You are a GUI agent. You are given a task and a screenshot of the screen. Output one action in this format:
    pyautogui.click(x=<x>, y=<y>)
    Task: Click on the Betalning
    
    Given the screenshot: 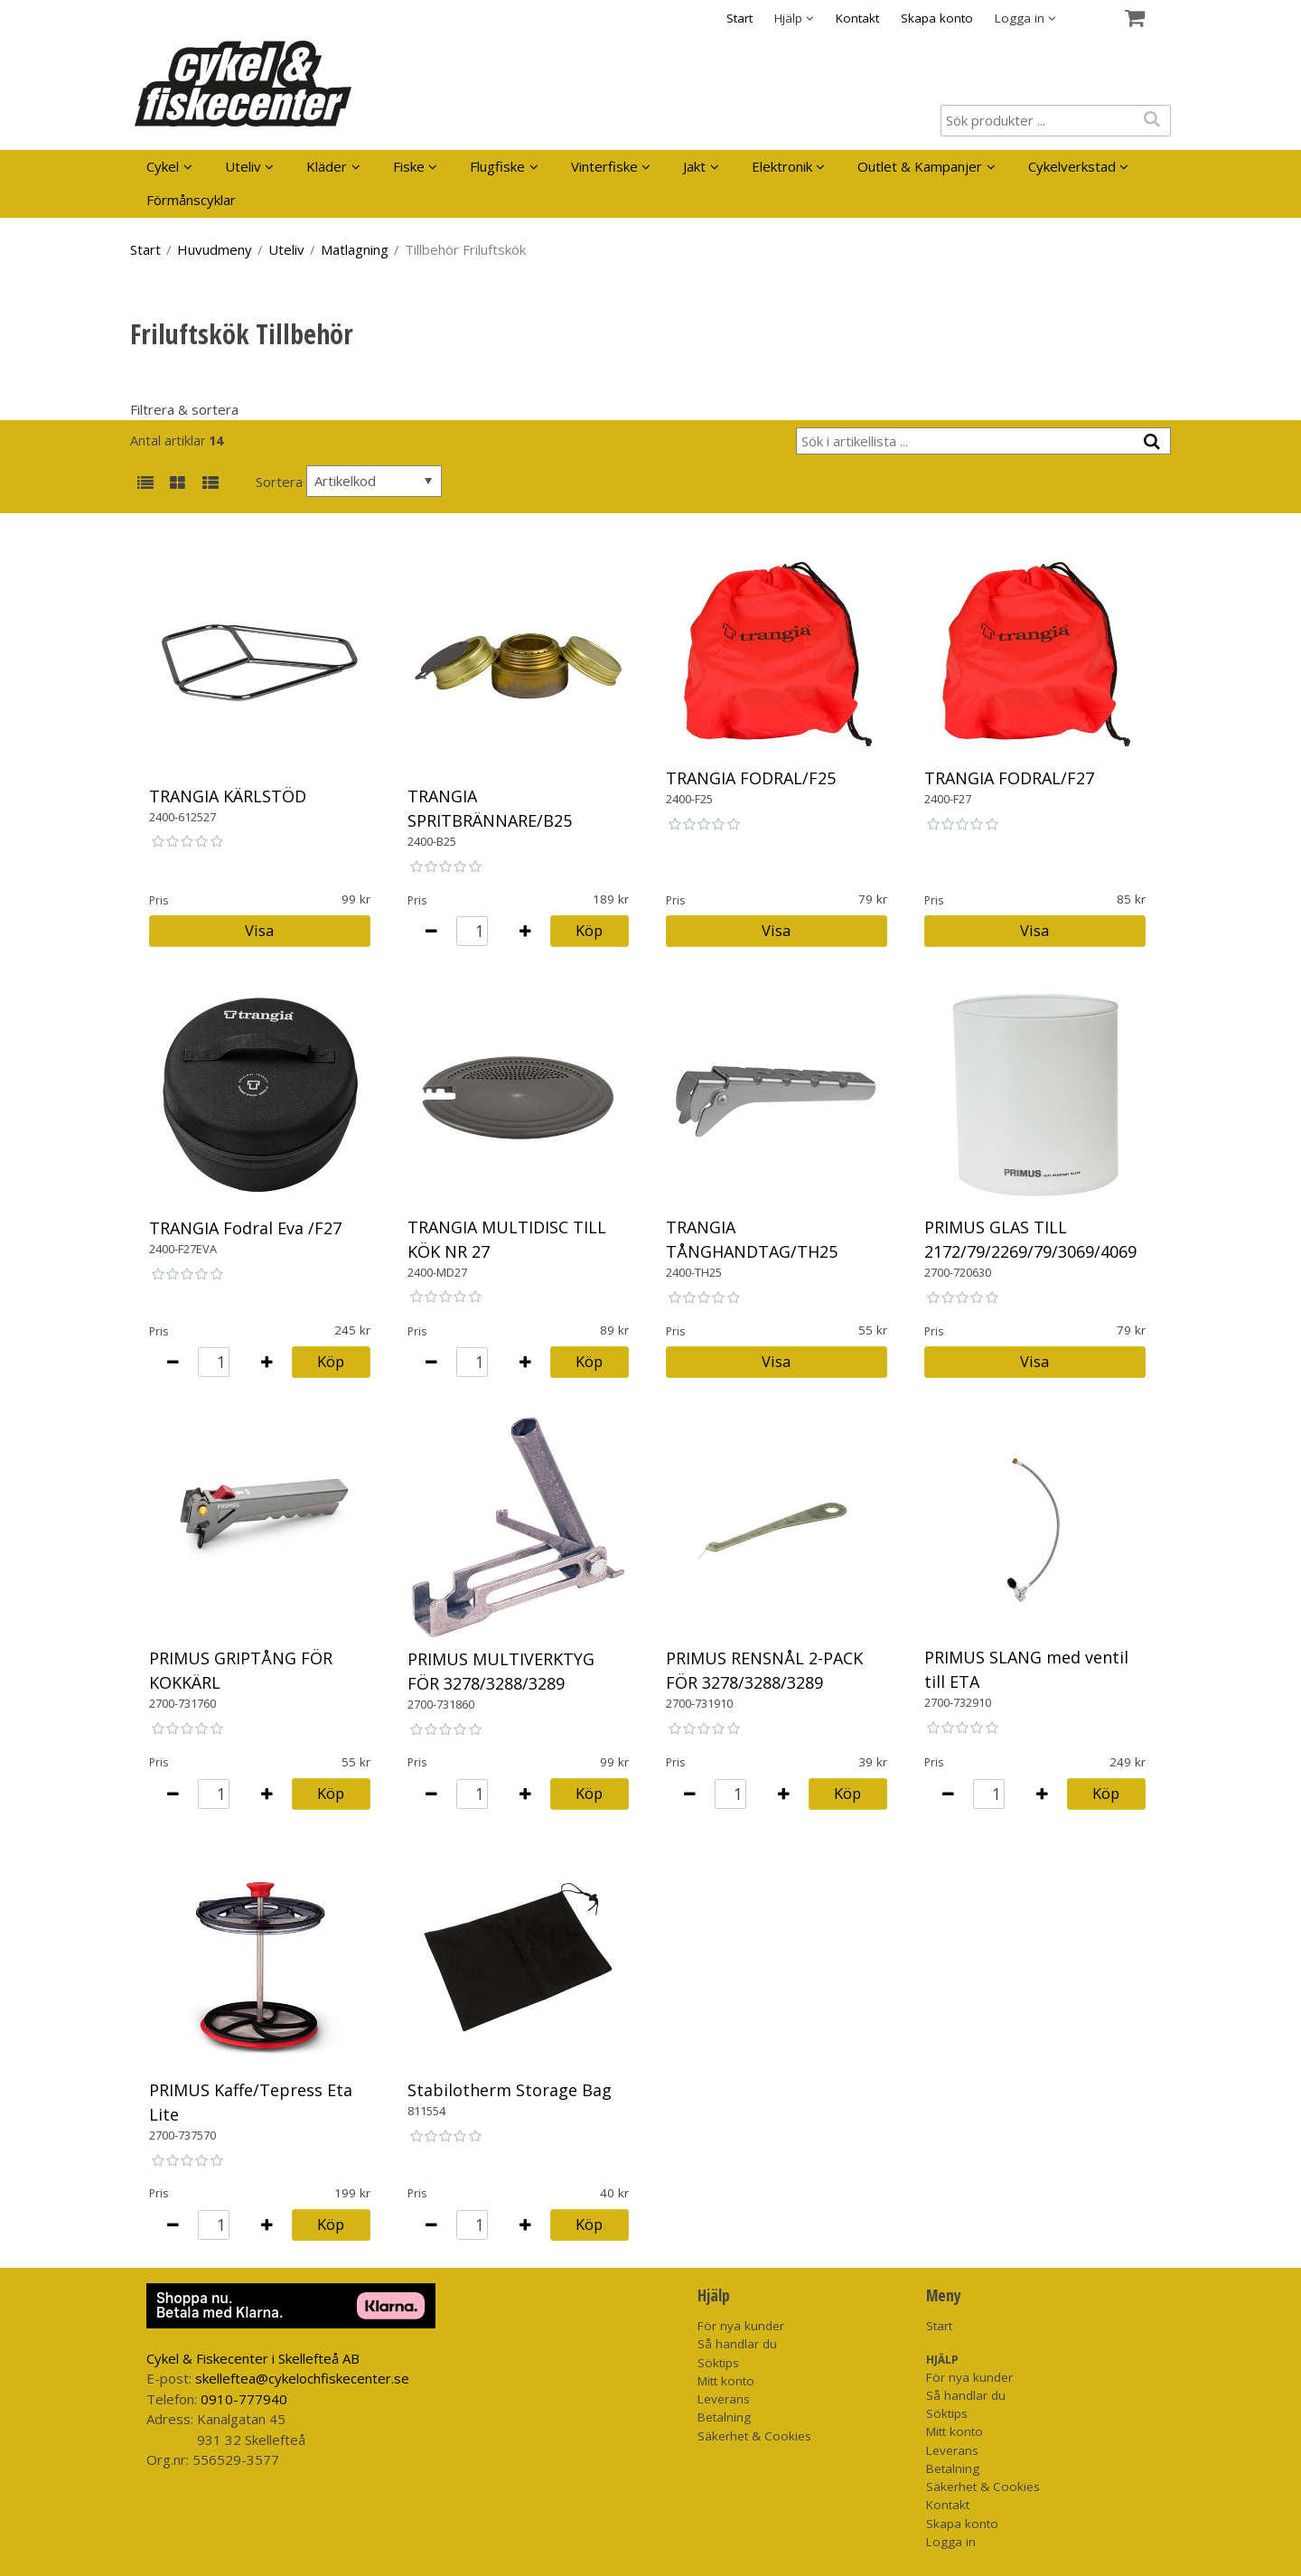 What is the action you would take?
    pyautogui.click(x=724, y=2417)
    